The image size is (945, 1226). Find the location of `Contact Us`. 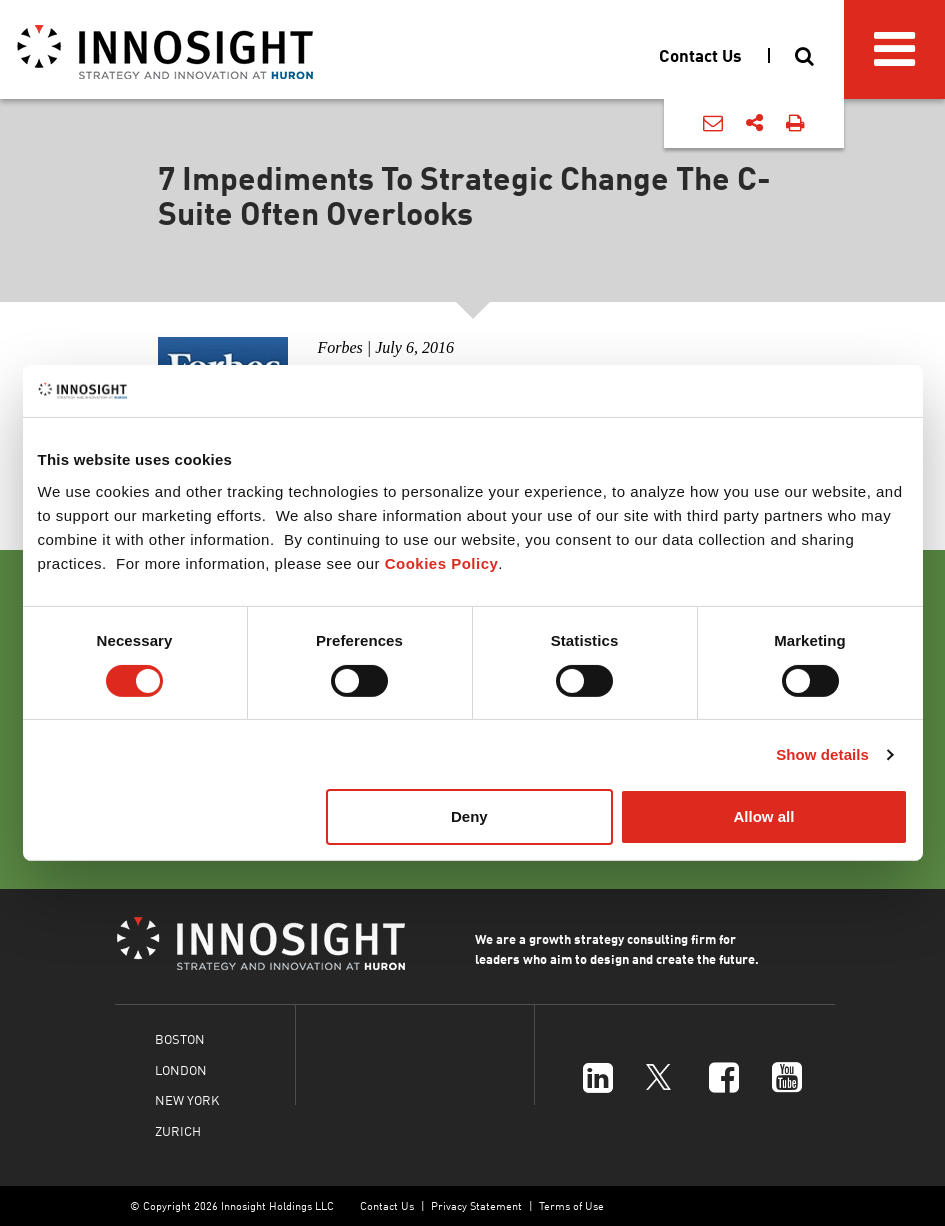

Contact Us is located at coordinates (387, 1205).